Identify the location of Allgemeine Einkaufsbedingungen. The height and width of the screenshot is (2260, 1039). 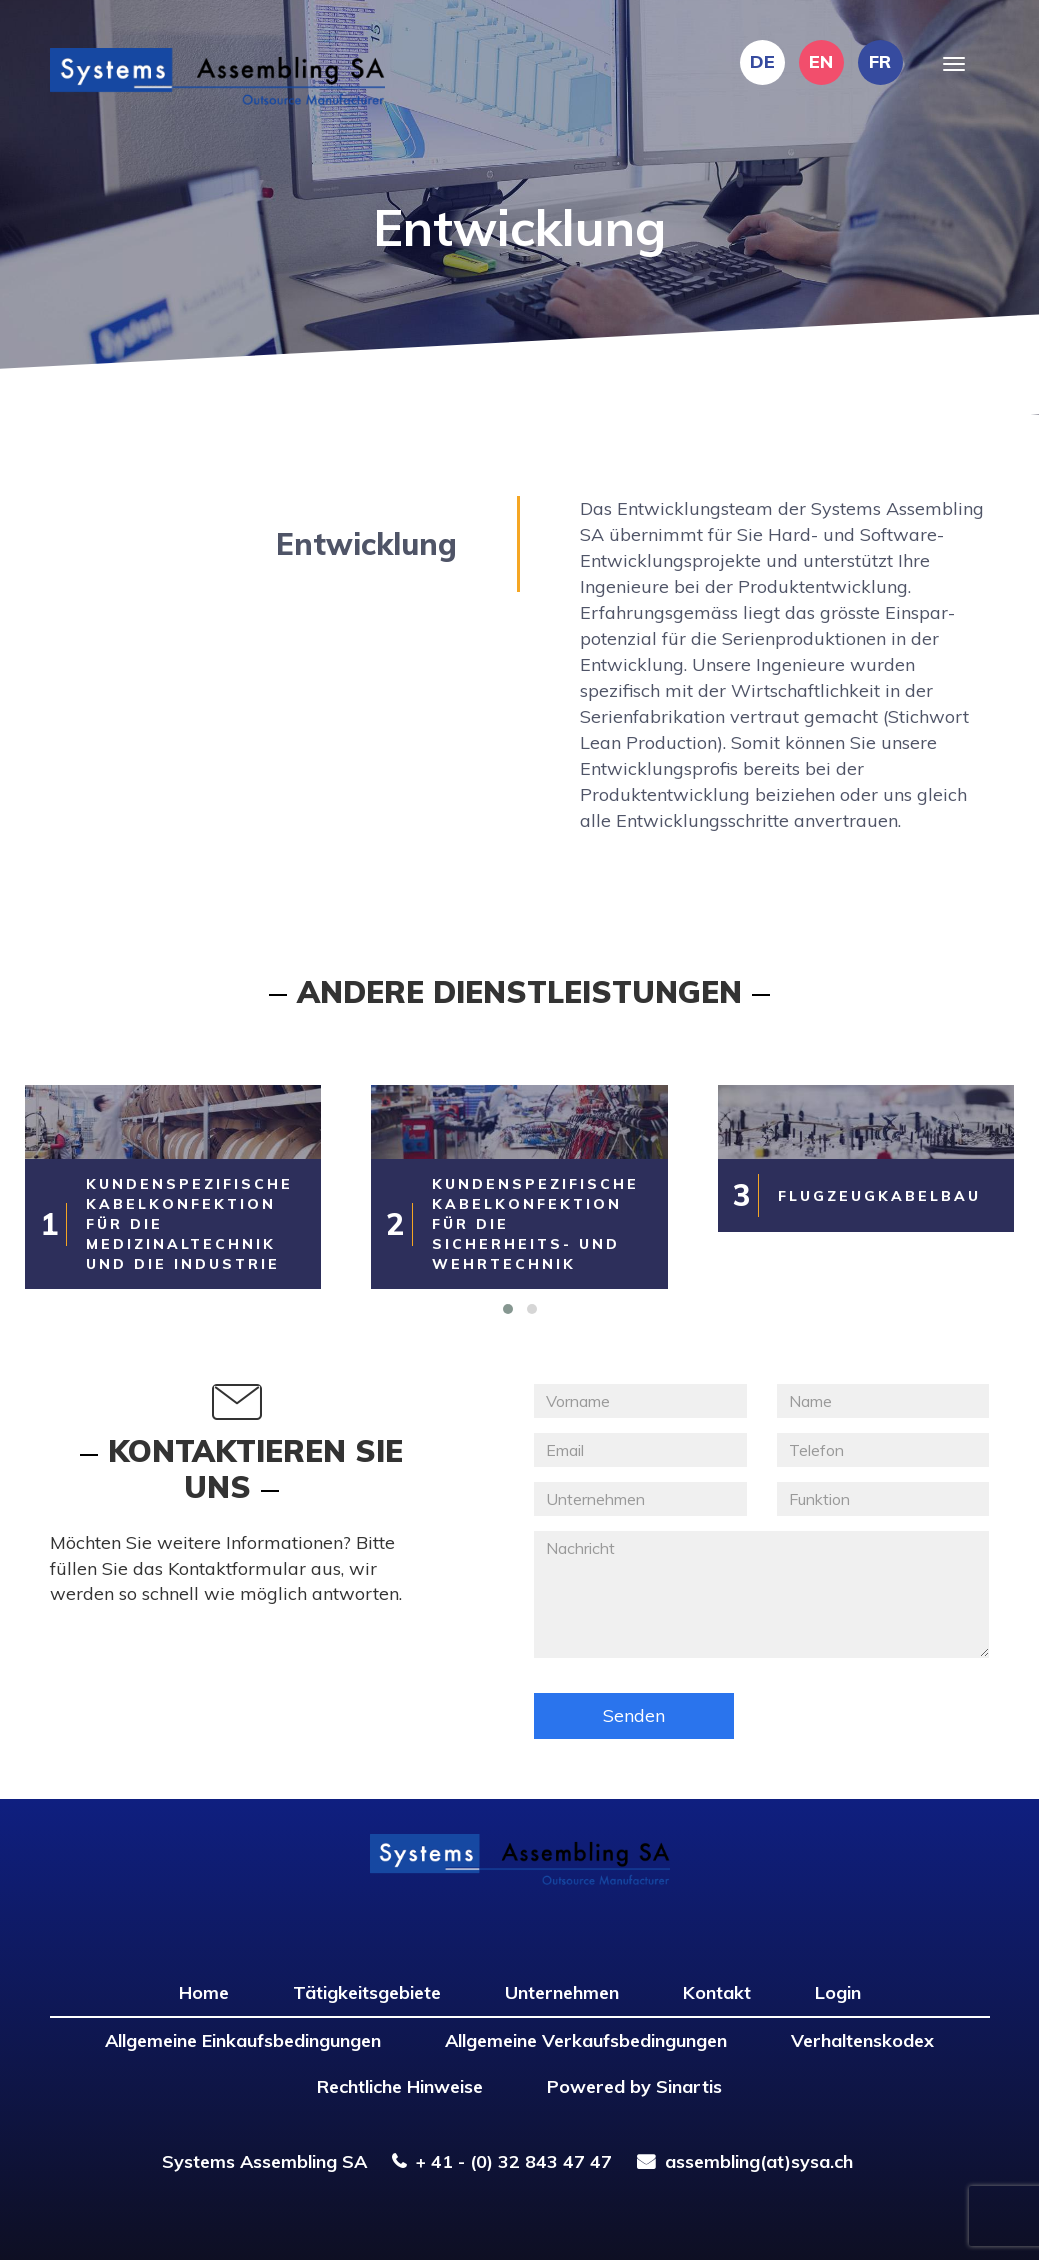
(243, 2040).